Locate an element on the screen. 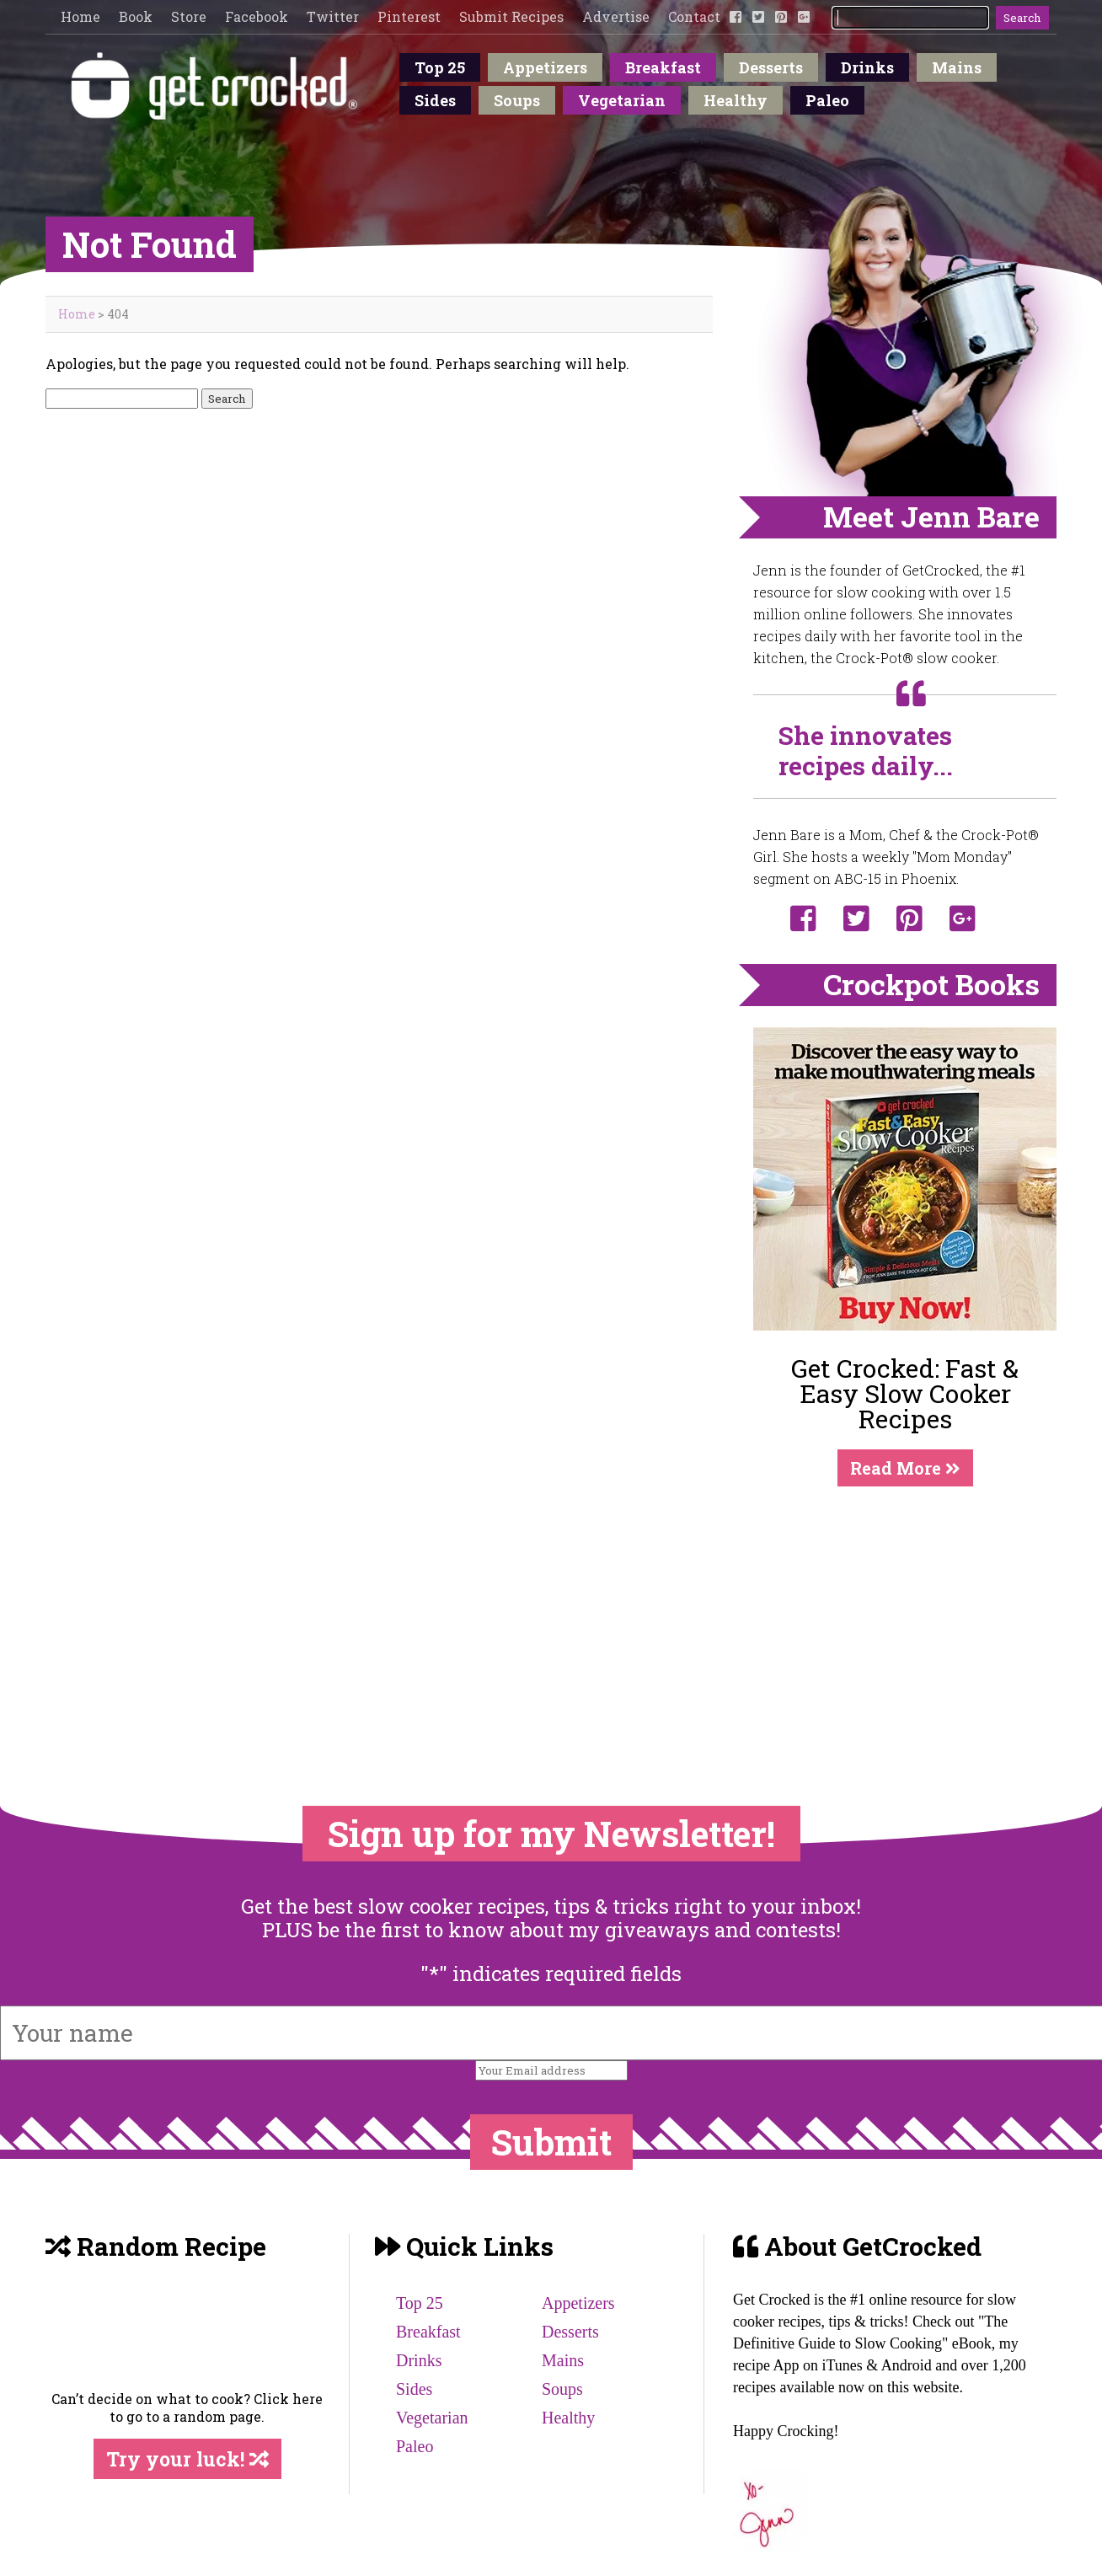 Image resolution: width=1102 pixels, height=2576 pixels. Appetizers is located at coordinates (545, 67).